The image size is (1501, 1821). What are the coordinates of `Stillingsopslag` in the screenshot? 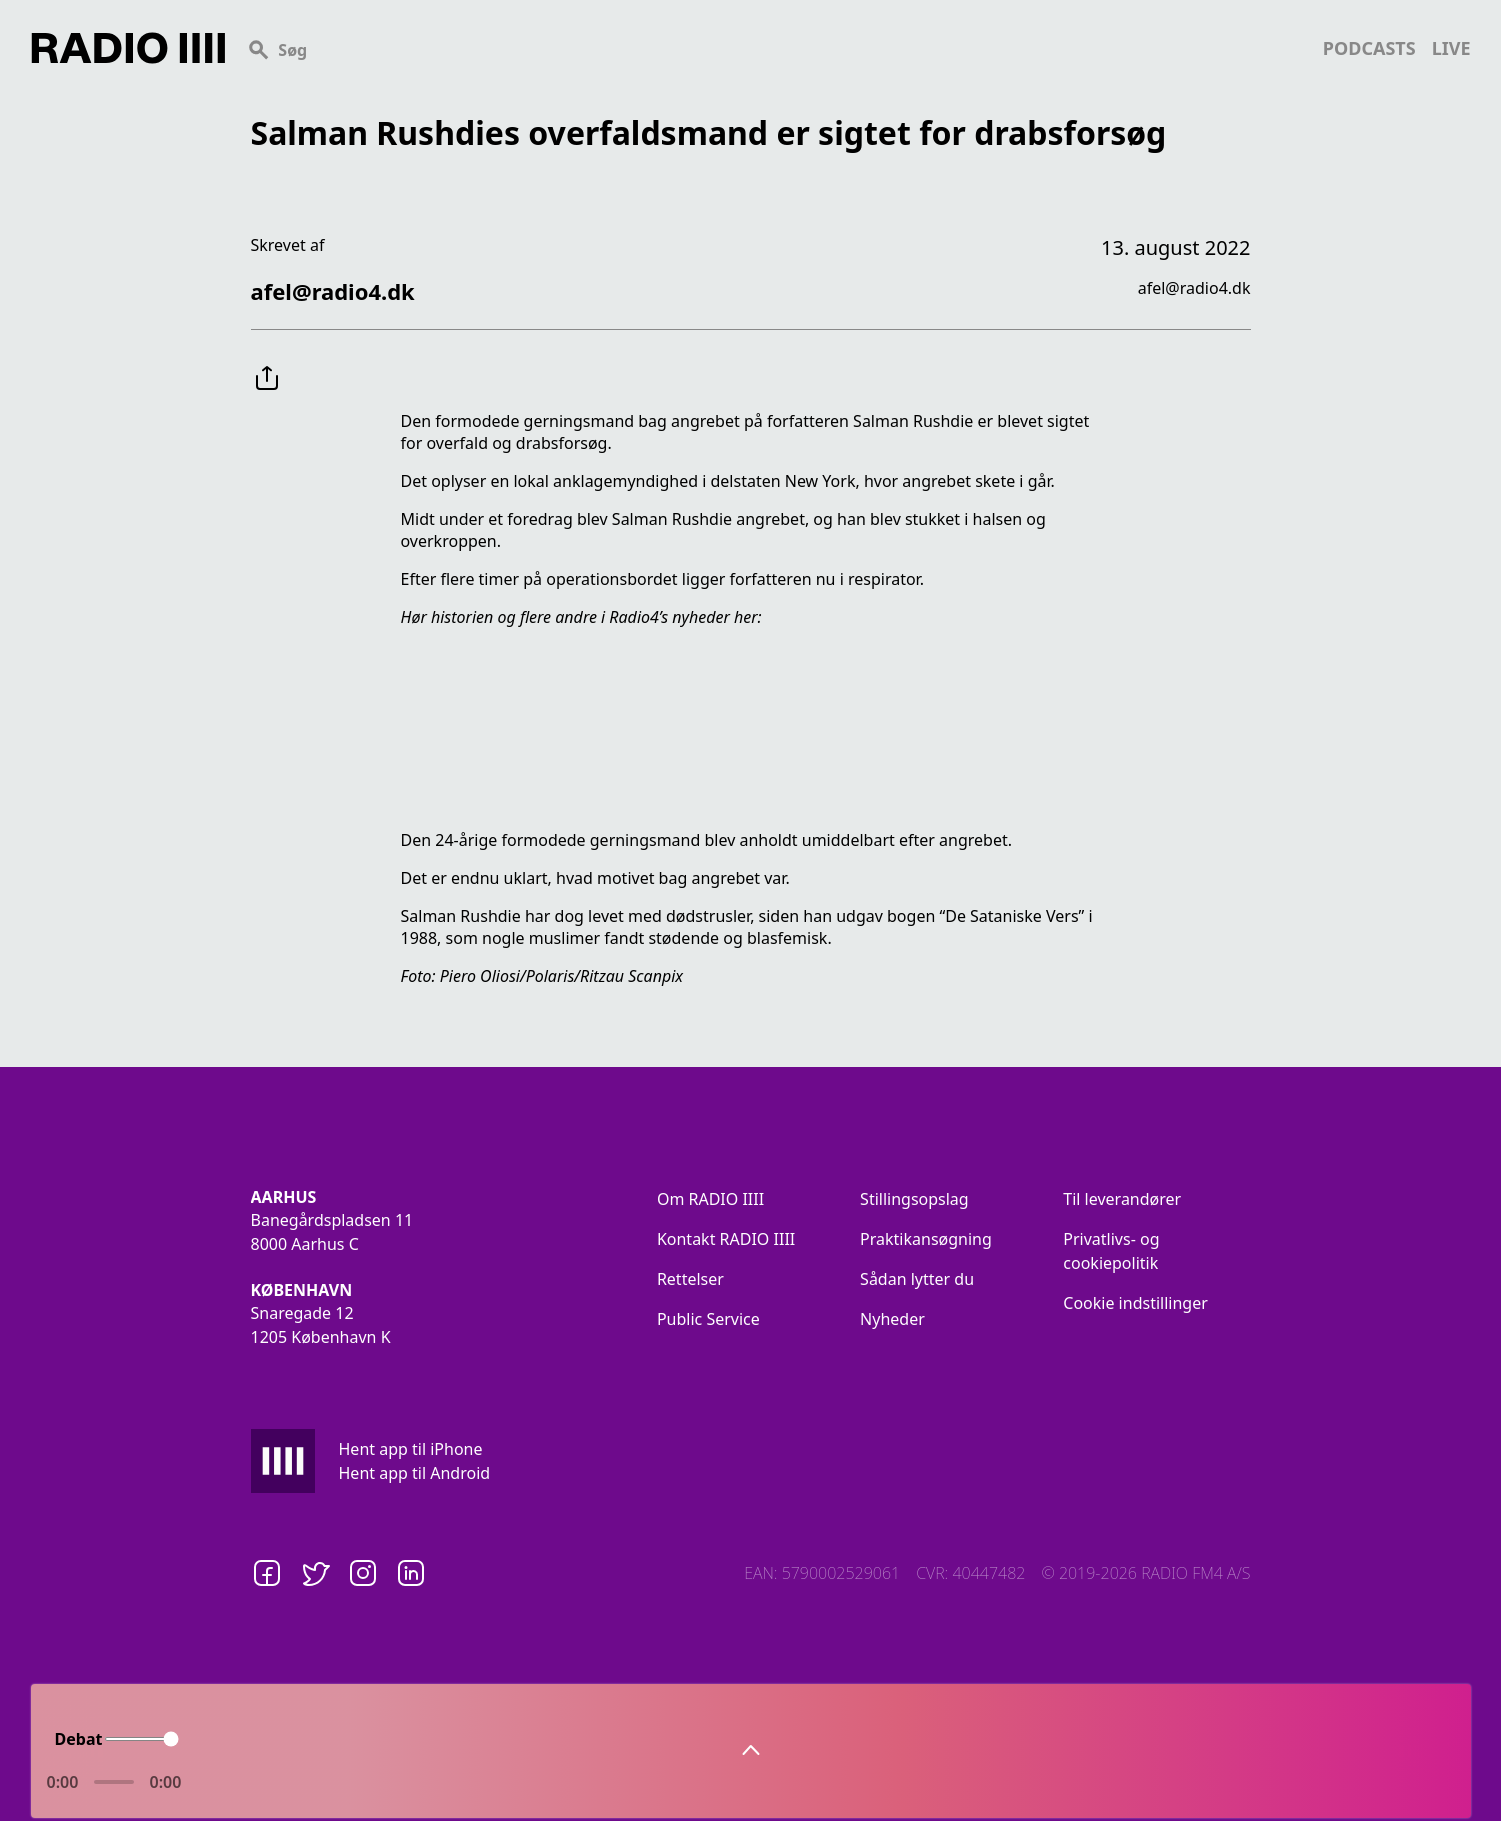 It's located at (914, 1199).